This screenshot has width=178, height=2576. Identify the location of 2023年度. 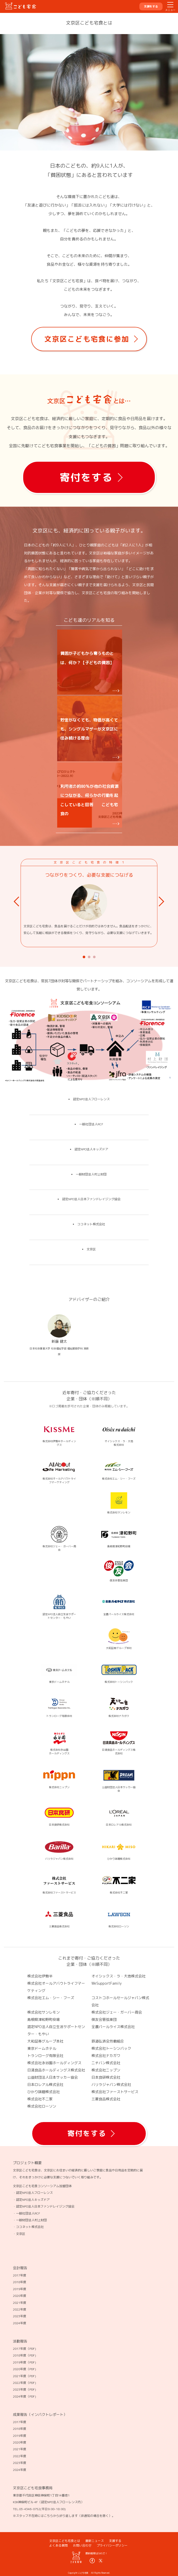
(19, 2316).